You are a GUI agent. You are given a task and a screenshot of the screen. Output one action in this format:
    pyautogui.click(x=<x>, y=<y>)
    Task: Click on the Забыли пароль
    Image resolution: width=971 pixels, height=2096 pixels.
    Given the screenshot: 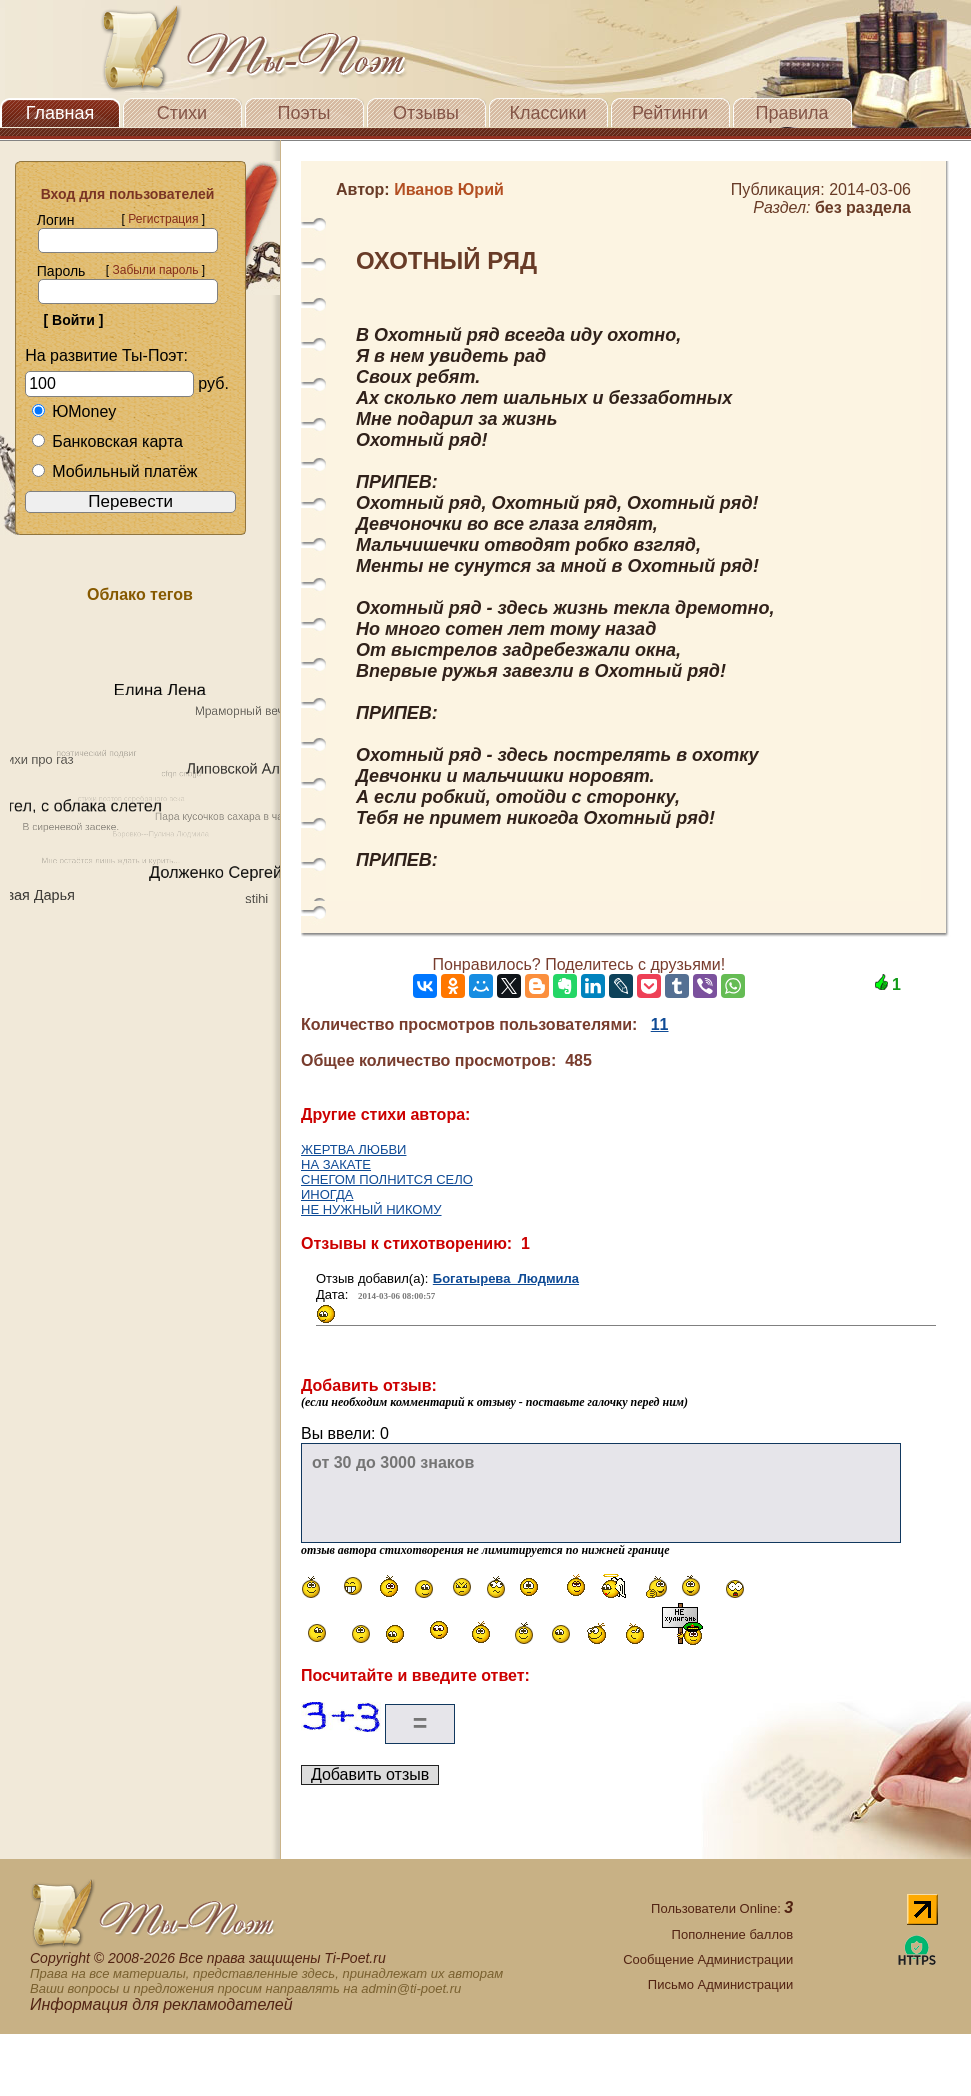 What is the action you would take?
    pyautogui.click(x=155, y=270)
    